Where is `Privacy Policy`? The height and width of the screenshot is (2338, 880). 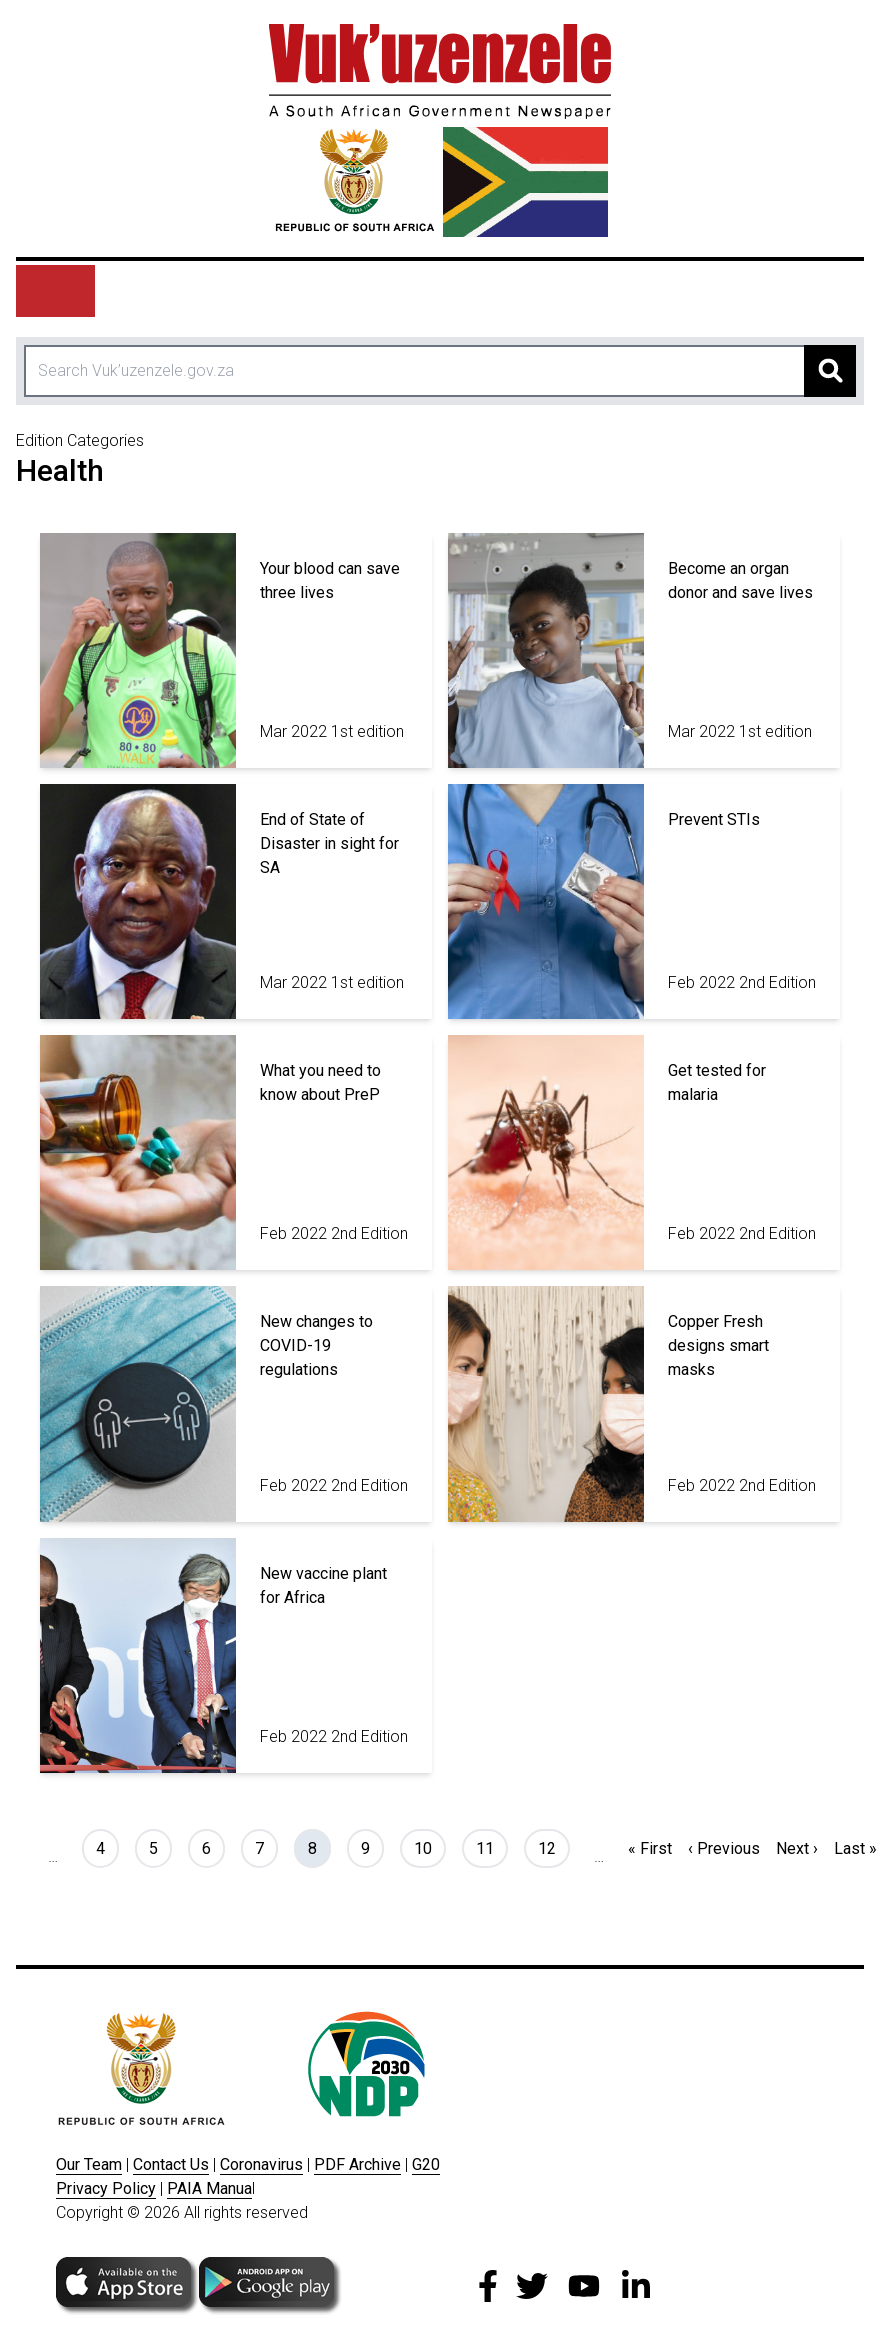 Privacy Policy is located at coordinates (106, 2188).